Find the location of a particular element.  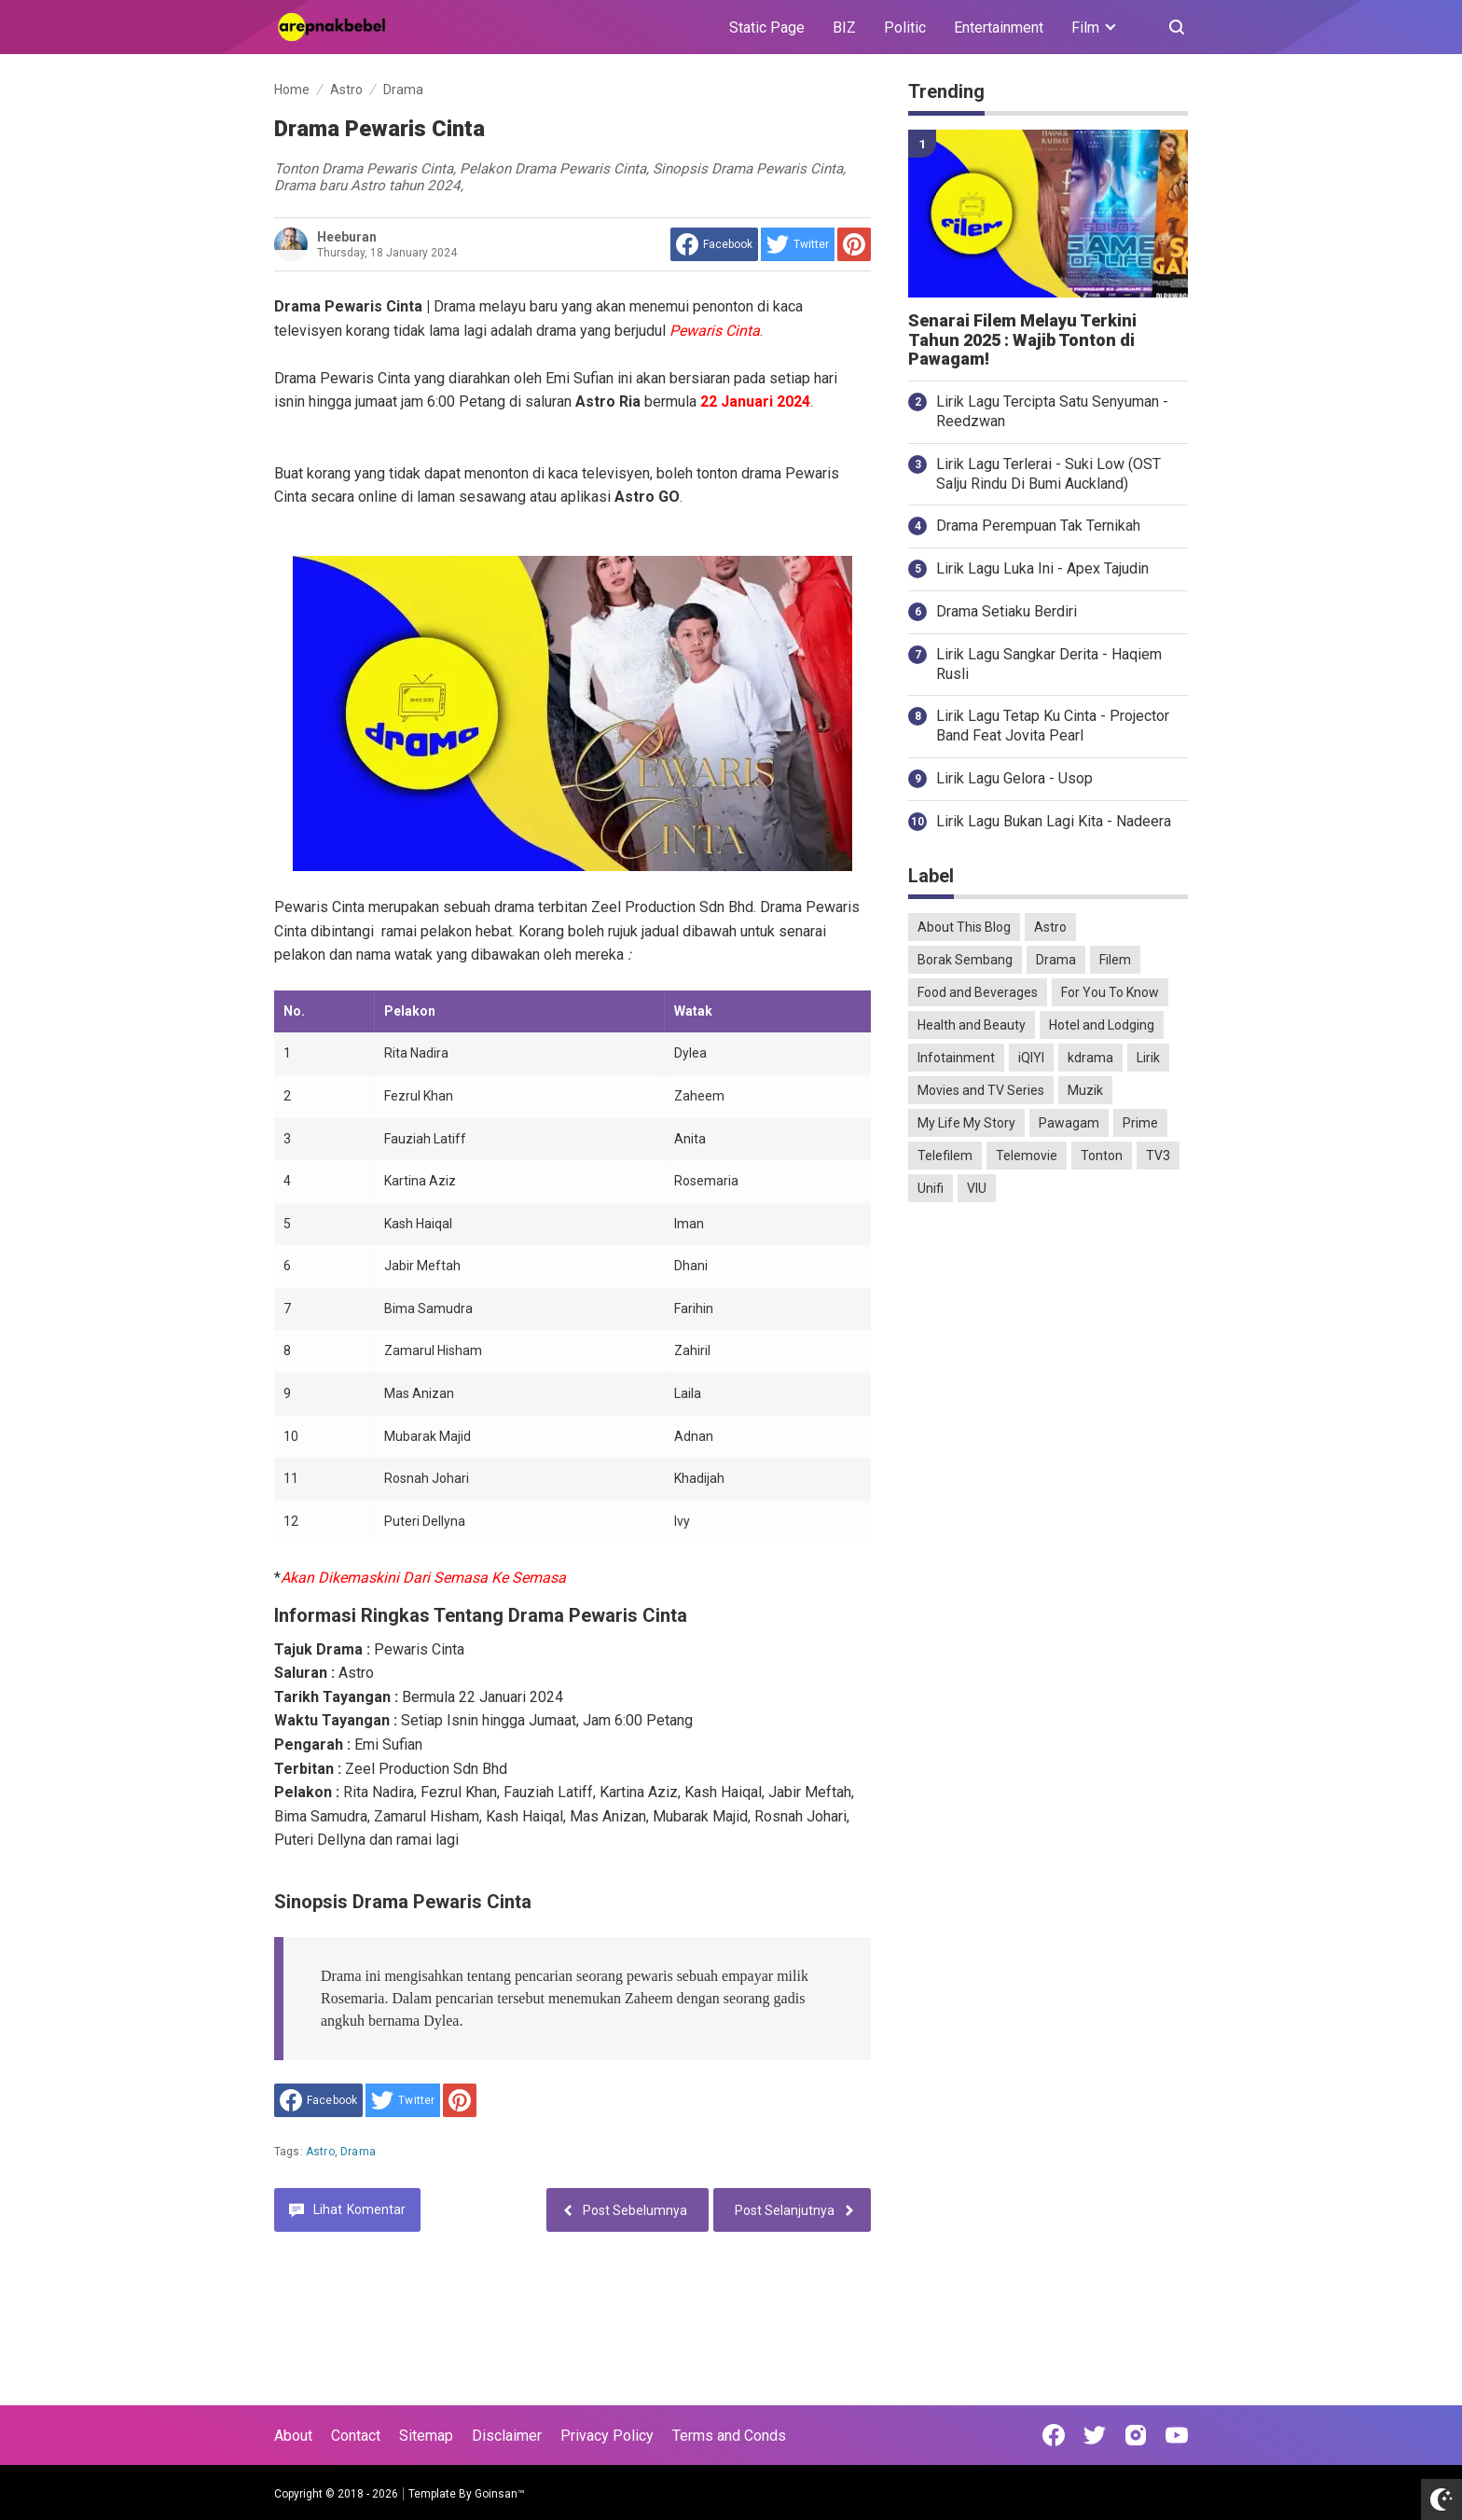

Unifi is located at coordinates (930, 1188).